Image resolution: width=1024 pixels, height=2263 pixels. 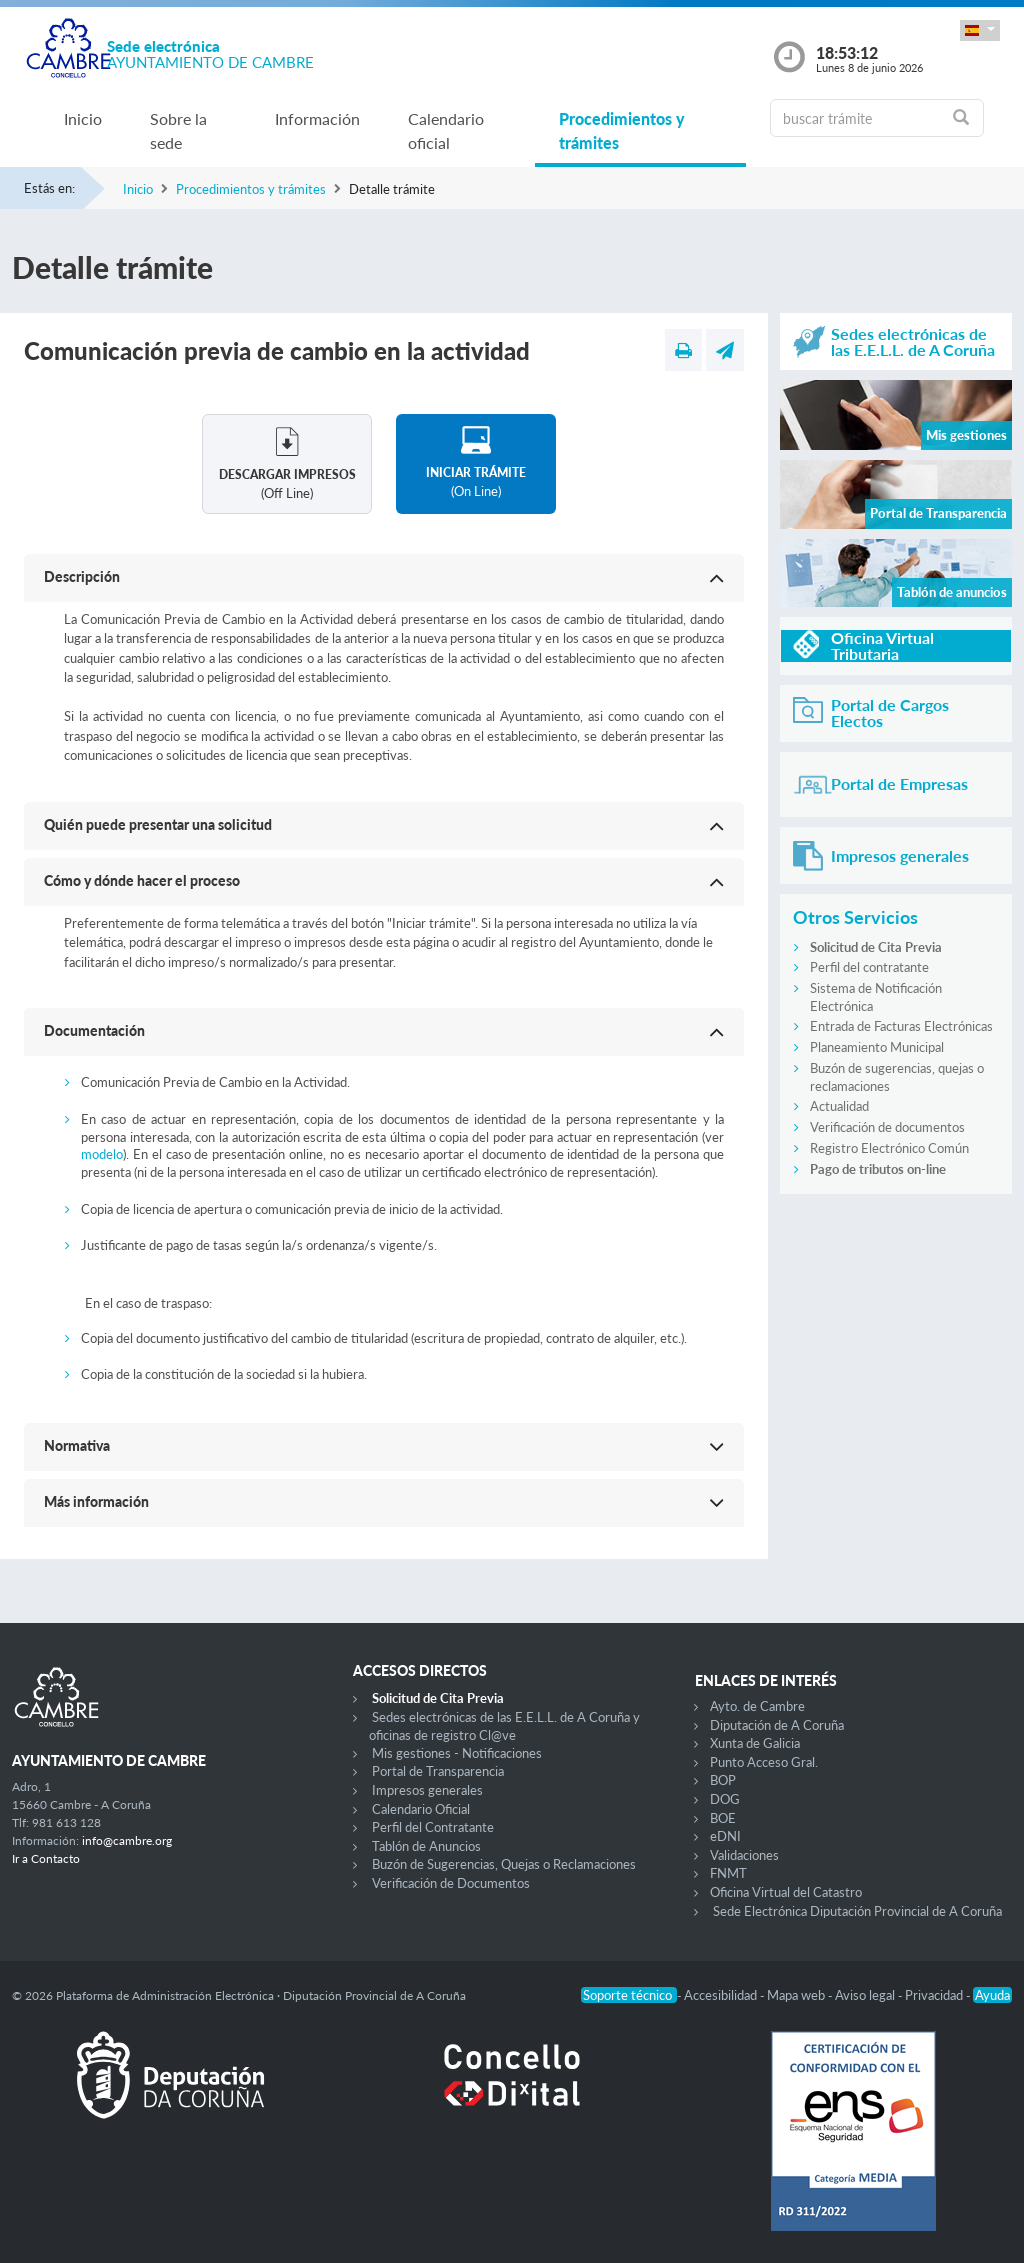 What do you see at coordinates (857, 1911) in the screenshot?
I see `Sede Electrónica Diputación Provincial de A Coruña` at bounding box center [857, 1911].